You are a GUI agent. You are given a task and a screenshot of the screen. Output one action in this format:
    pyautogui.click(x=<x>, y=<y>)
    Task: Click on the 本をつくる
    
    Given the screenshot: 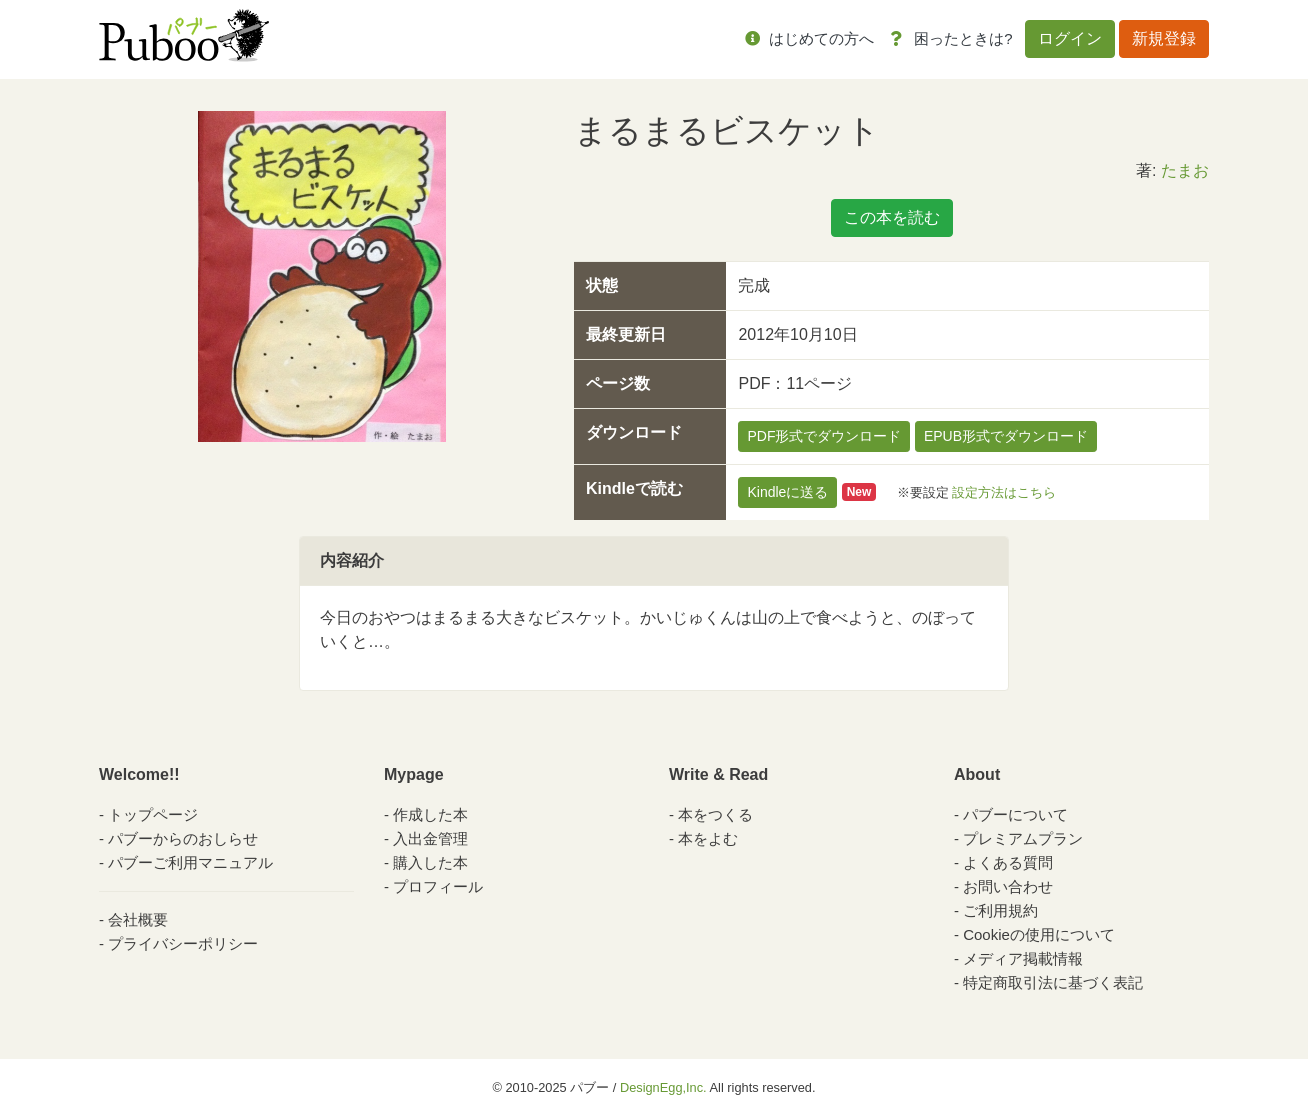 What is the action you would take?
    pyautogui.click(x=715, y=814)
    